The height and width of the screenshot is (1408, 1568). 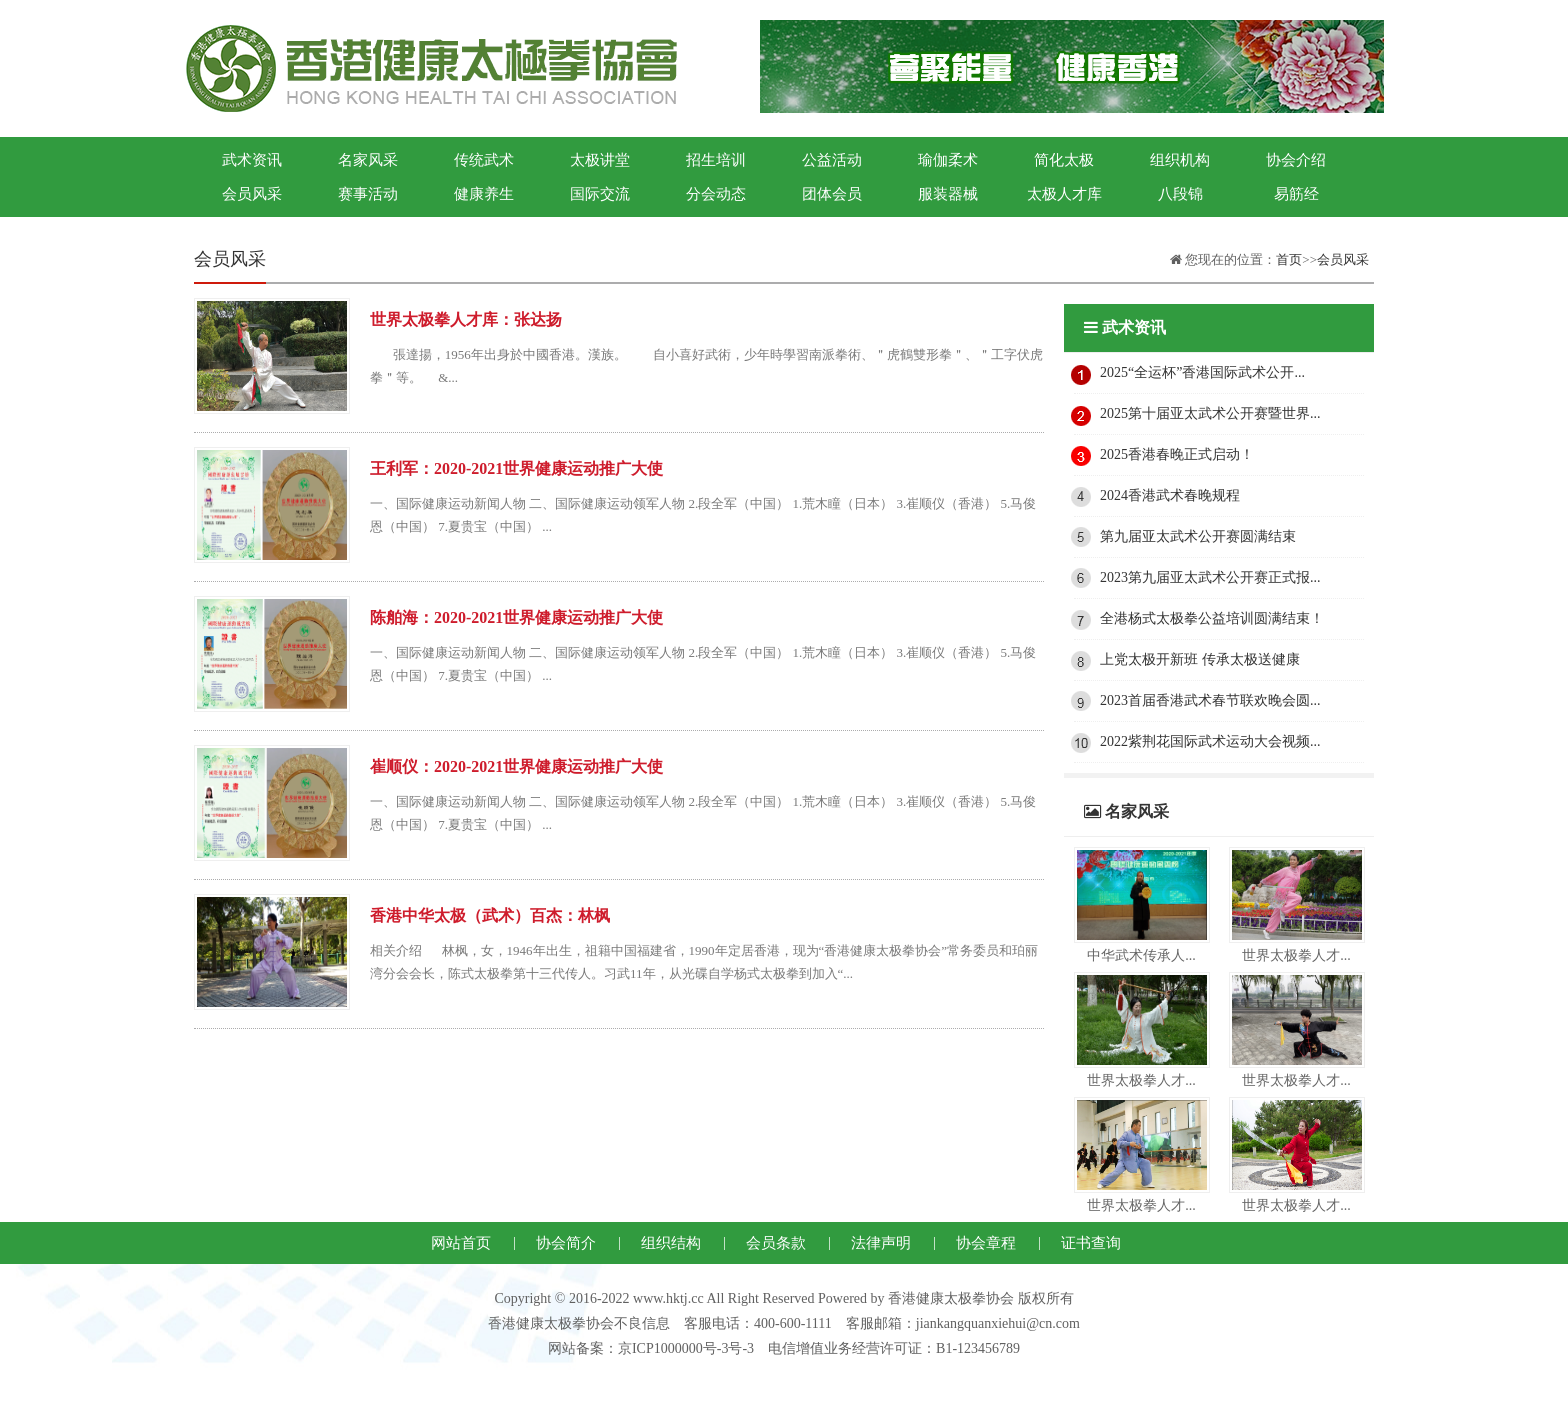 I want to click on 2023第九届亚太武术公开赛正式报..., so click(x=1210, y=577).